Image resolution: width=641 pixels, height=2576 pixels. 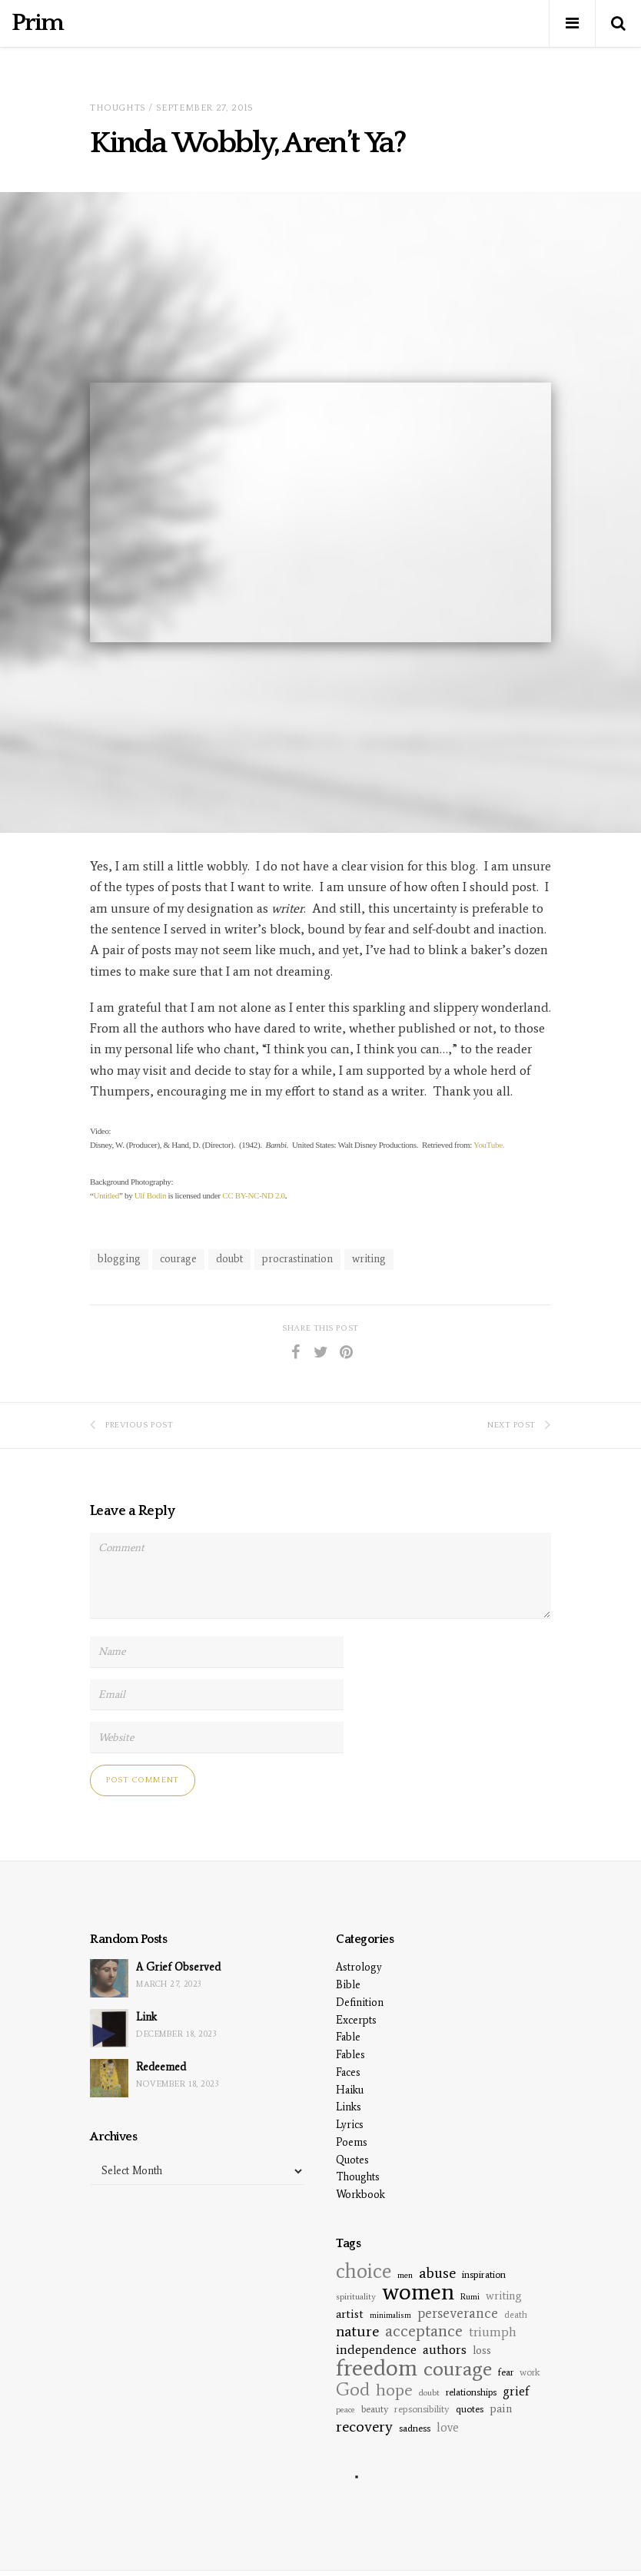 I want to click on women, so click(x=418, y=2291).